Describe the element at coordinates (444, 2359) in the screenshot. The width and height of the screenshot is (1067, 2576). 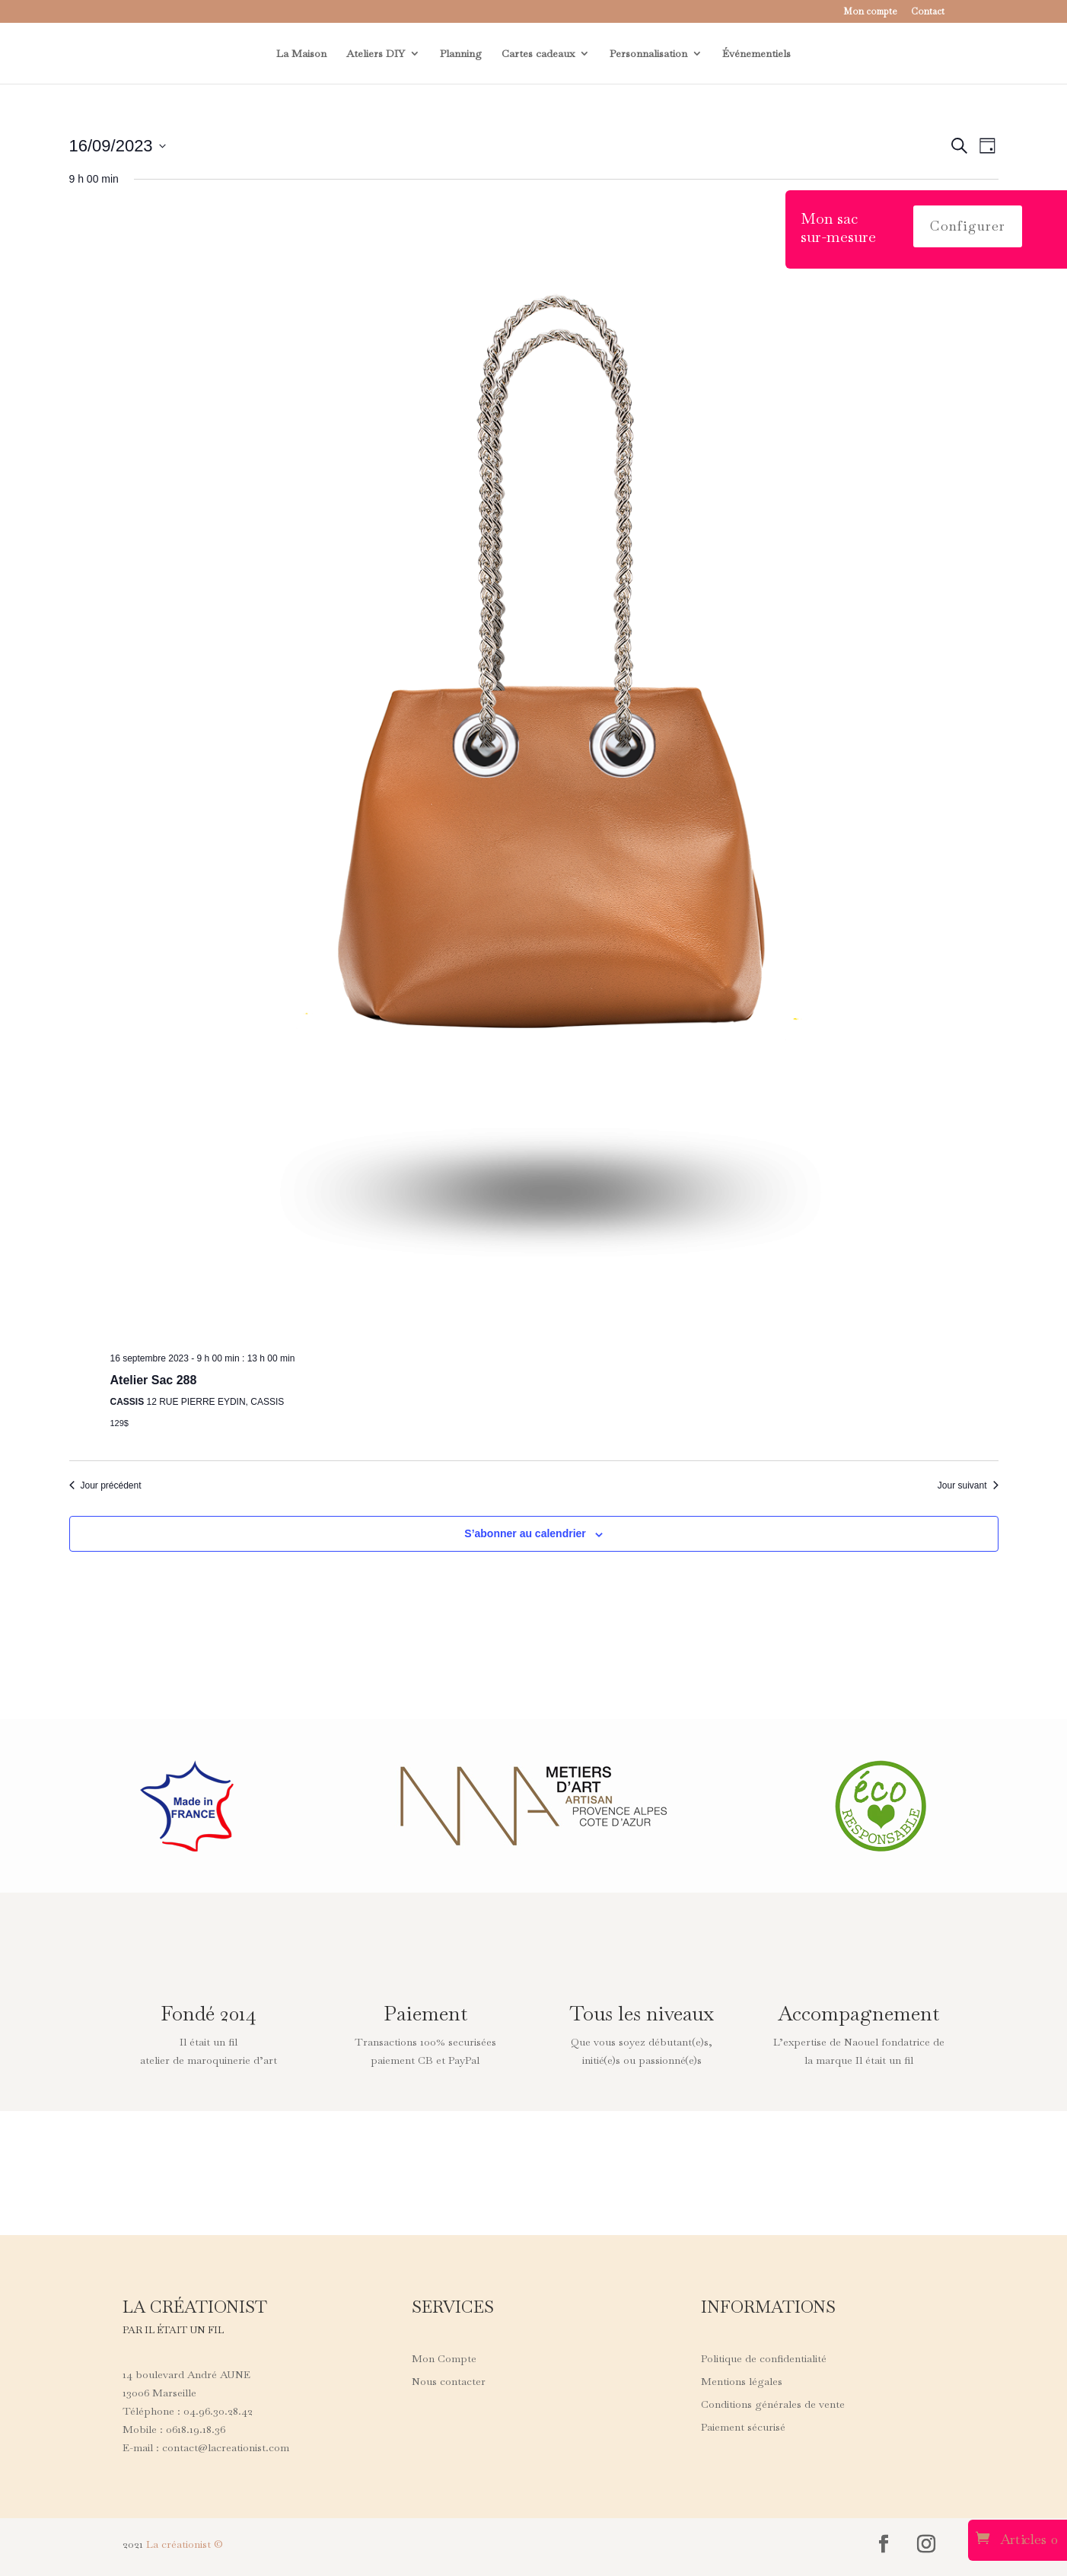
I see `Mon Compte` at that location.